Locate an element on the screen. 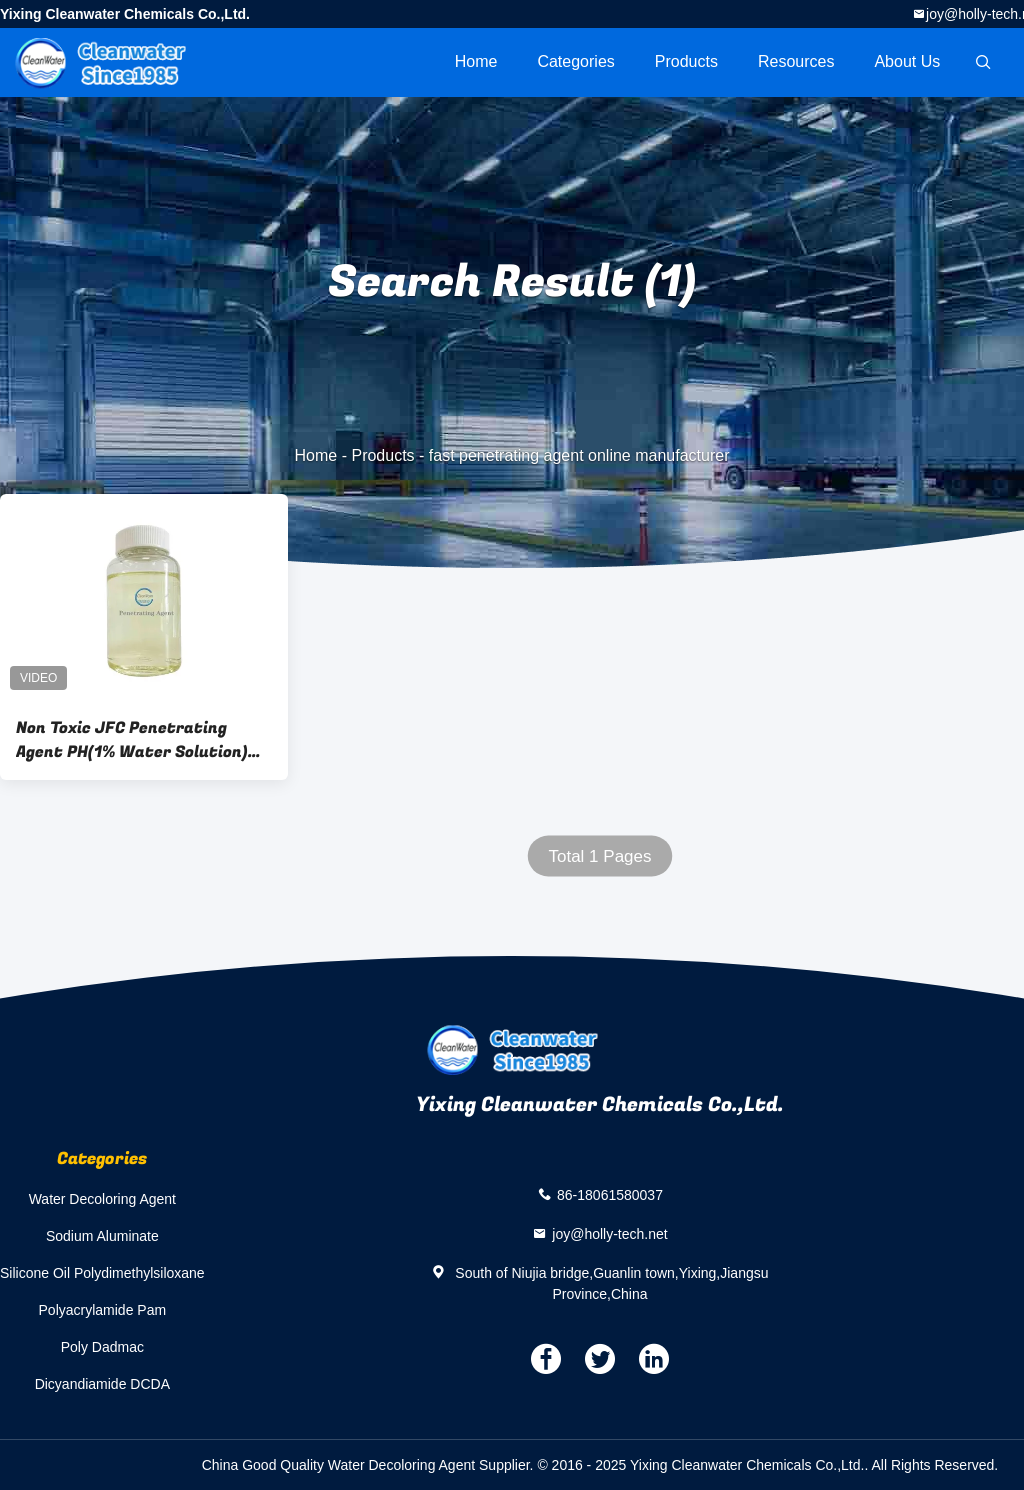  Silicone Oil Polydimethylsiloxane is located at coordinates (102, 1273).